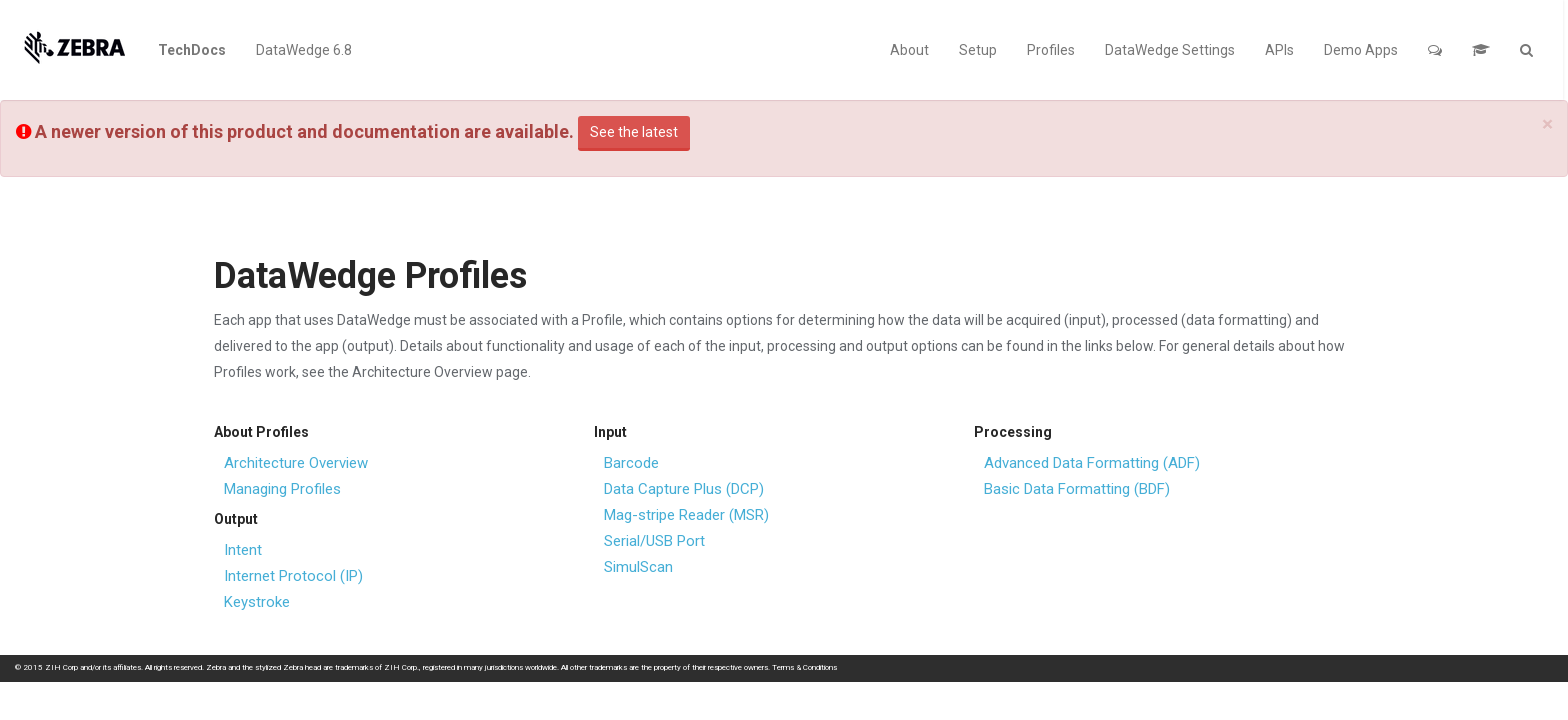  I want to click on [Close], so click(1547, 124).